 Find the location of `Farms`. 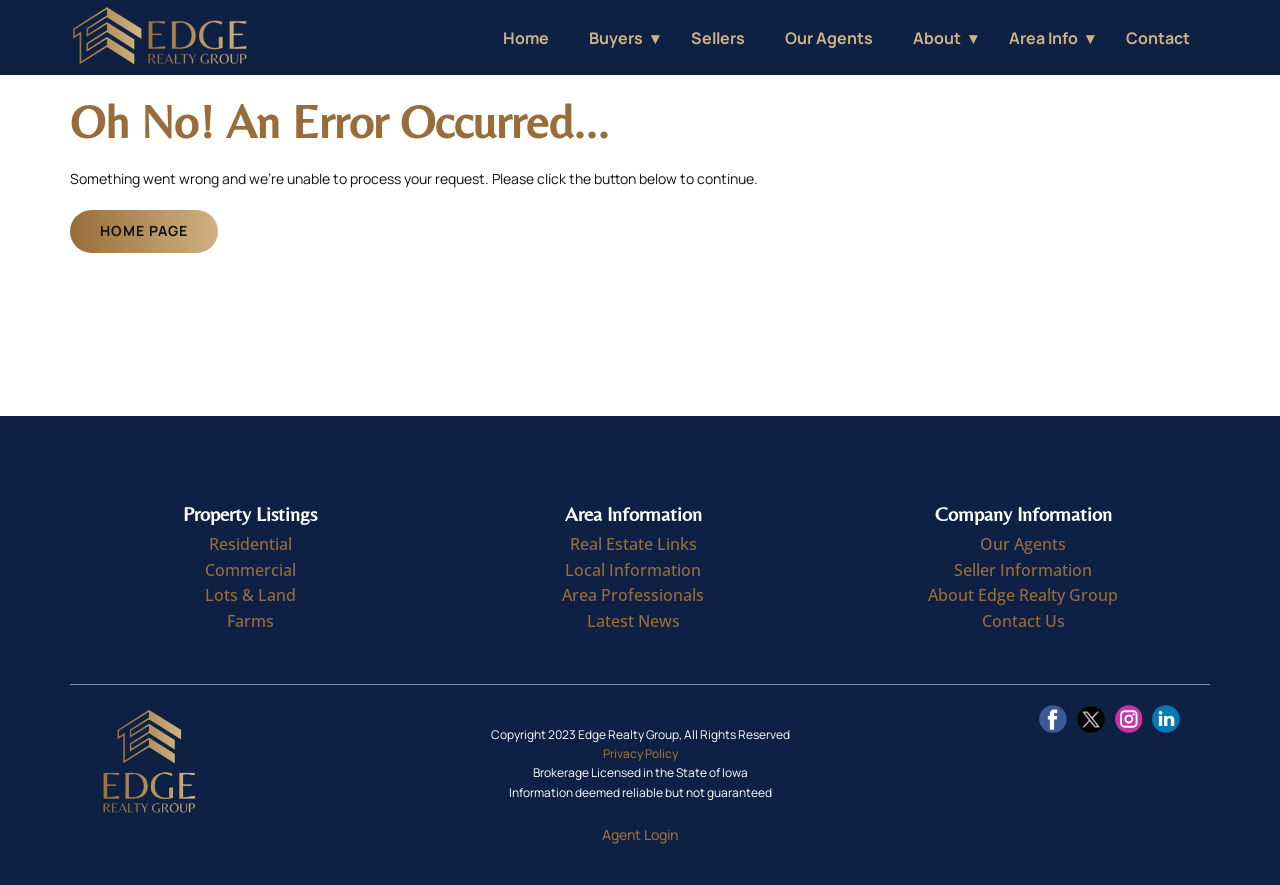

Farms is located at coordinates (250, 621).